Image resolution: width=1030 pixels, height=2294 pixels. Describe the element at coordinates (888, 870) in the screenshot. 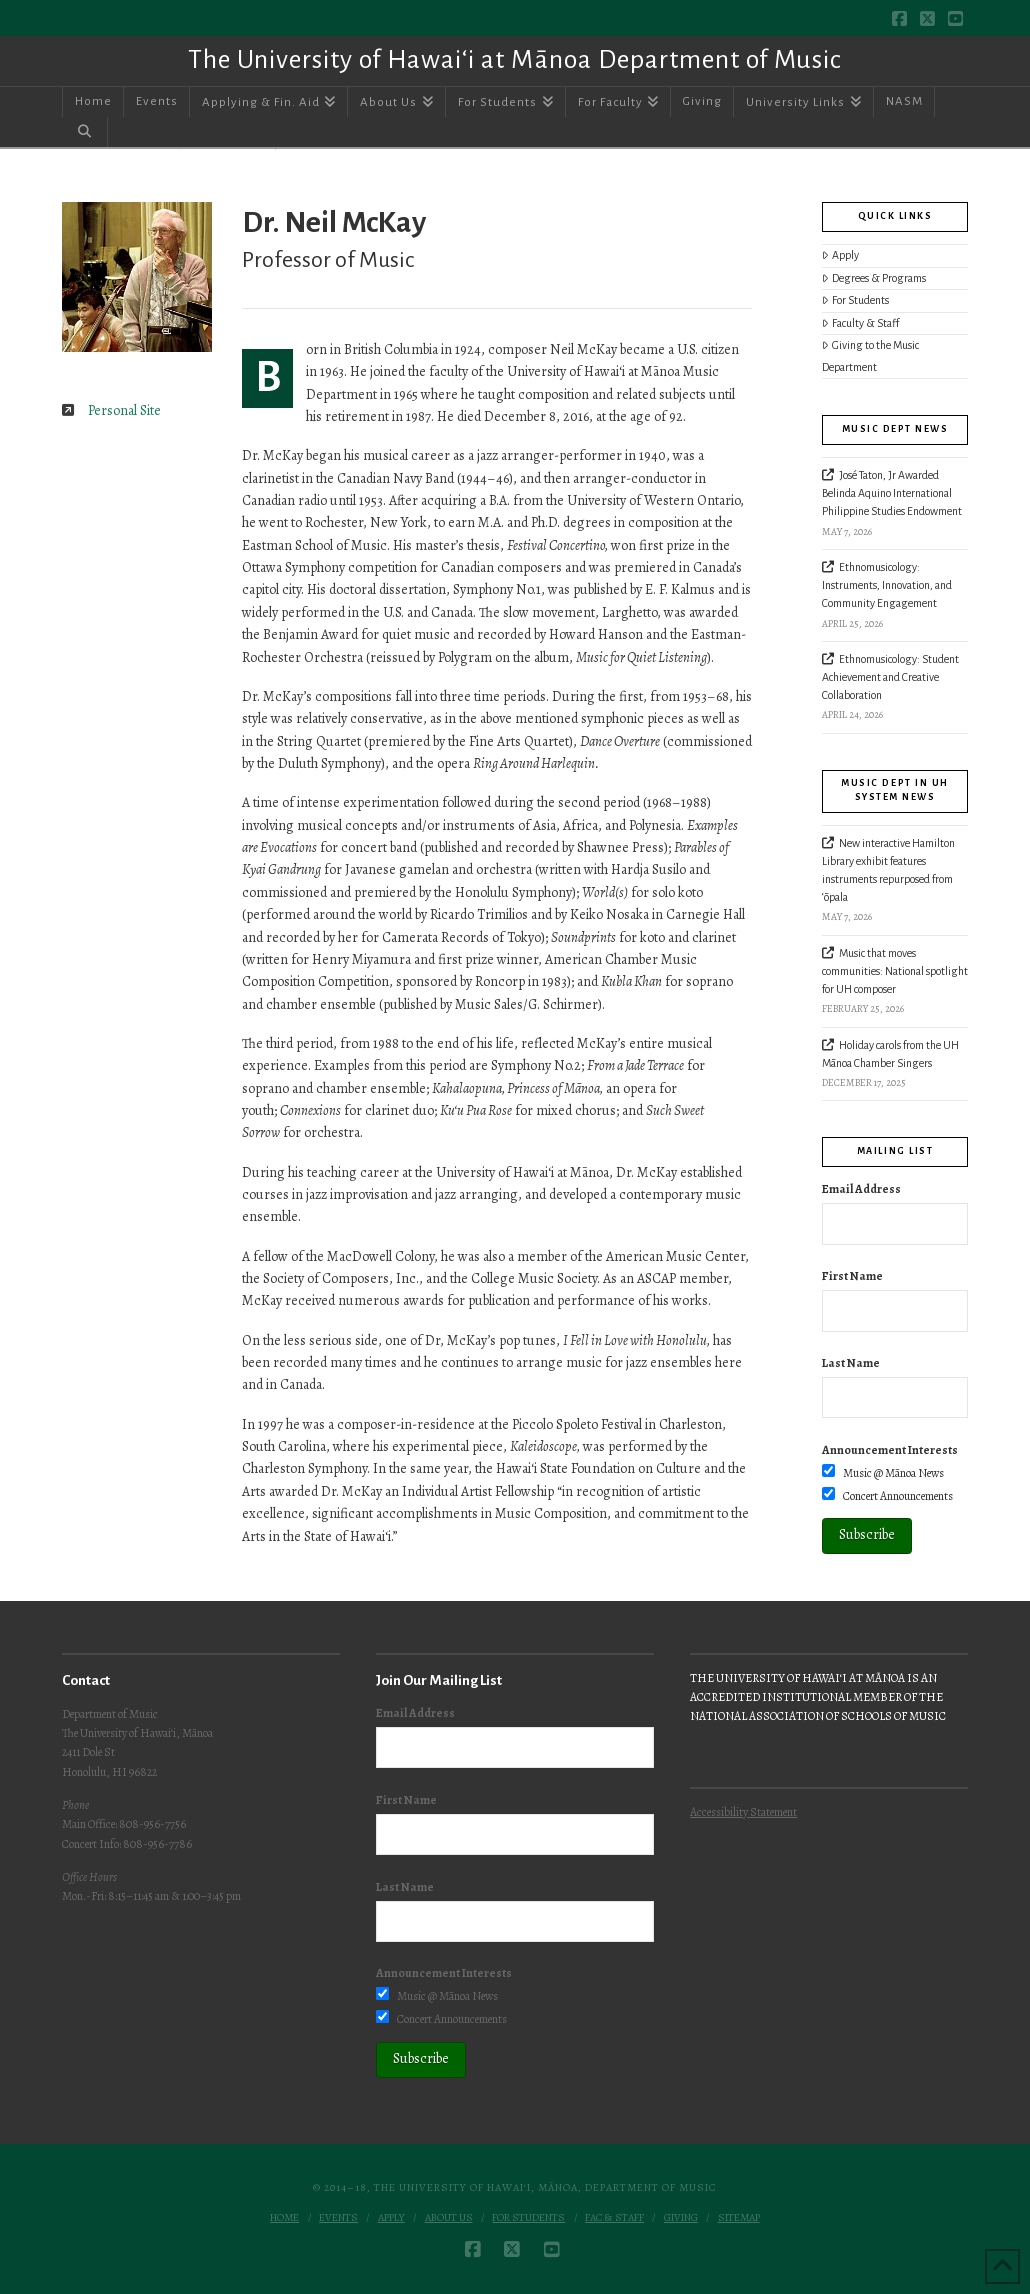

I see `New interactive Hamilton Library exhibit features instruments repurposed from ‘ōpala` at that location.